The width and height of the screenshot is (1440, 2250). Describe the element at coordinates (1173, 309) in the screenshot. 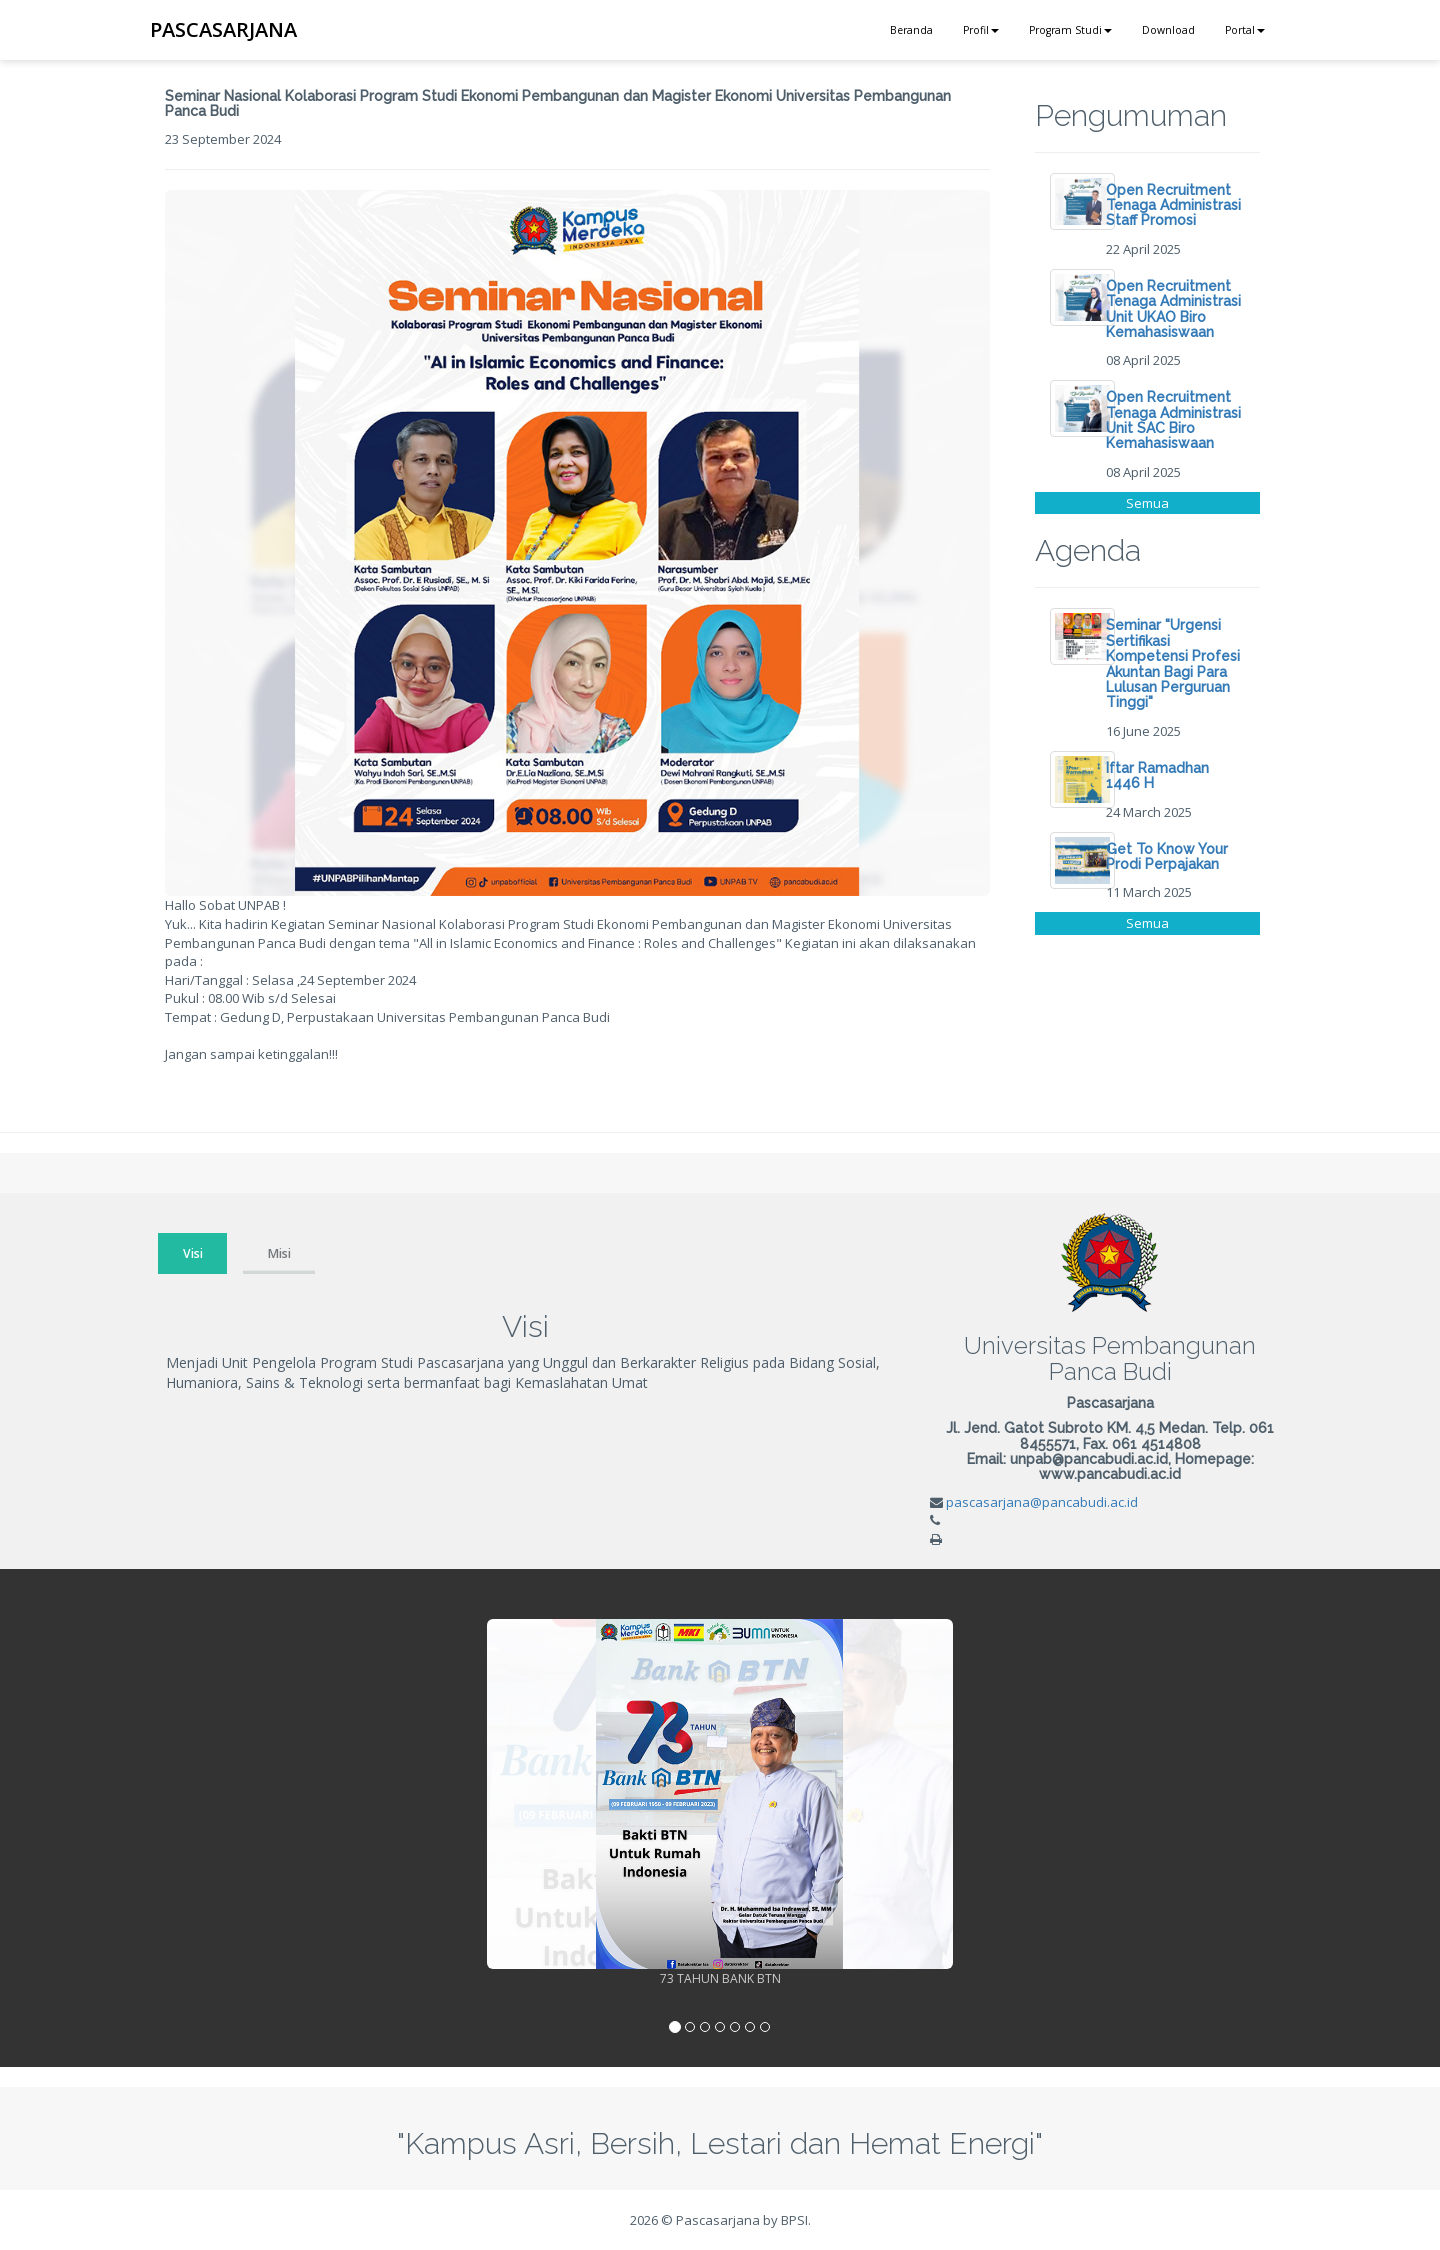

I see `Open Recruitment Tenaga Administrasi Unit UKAO Biro Kemahasiswaan` at that location.